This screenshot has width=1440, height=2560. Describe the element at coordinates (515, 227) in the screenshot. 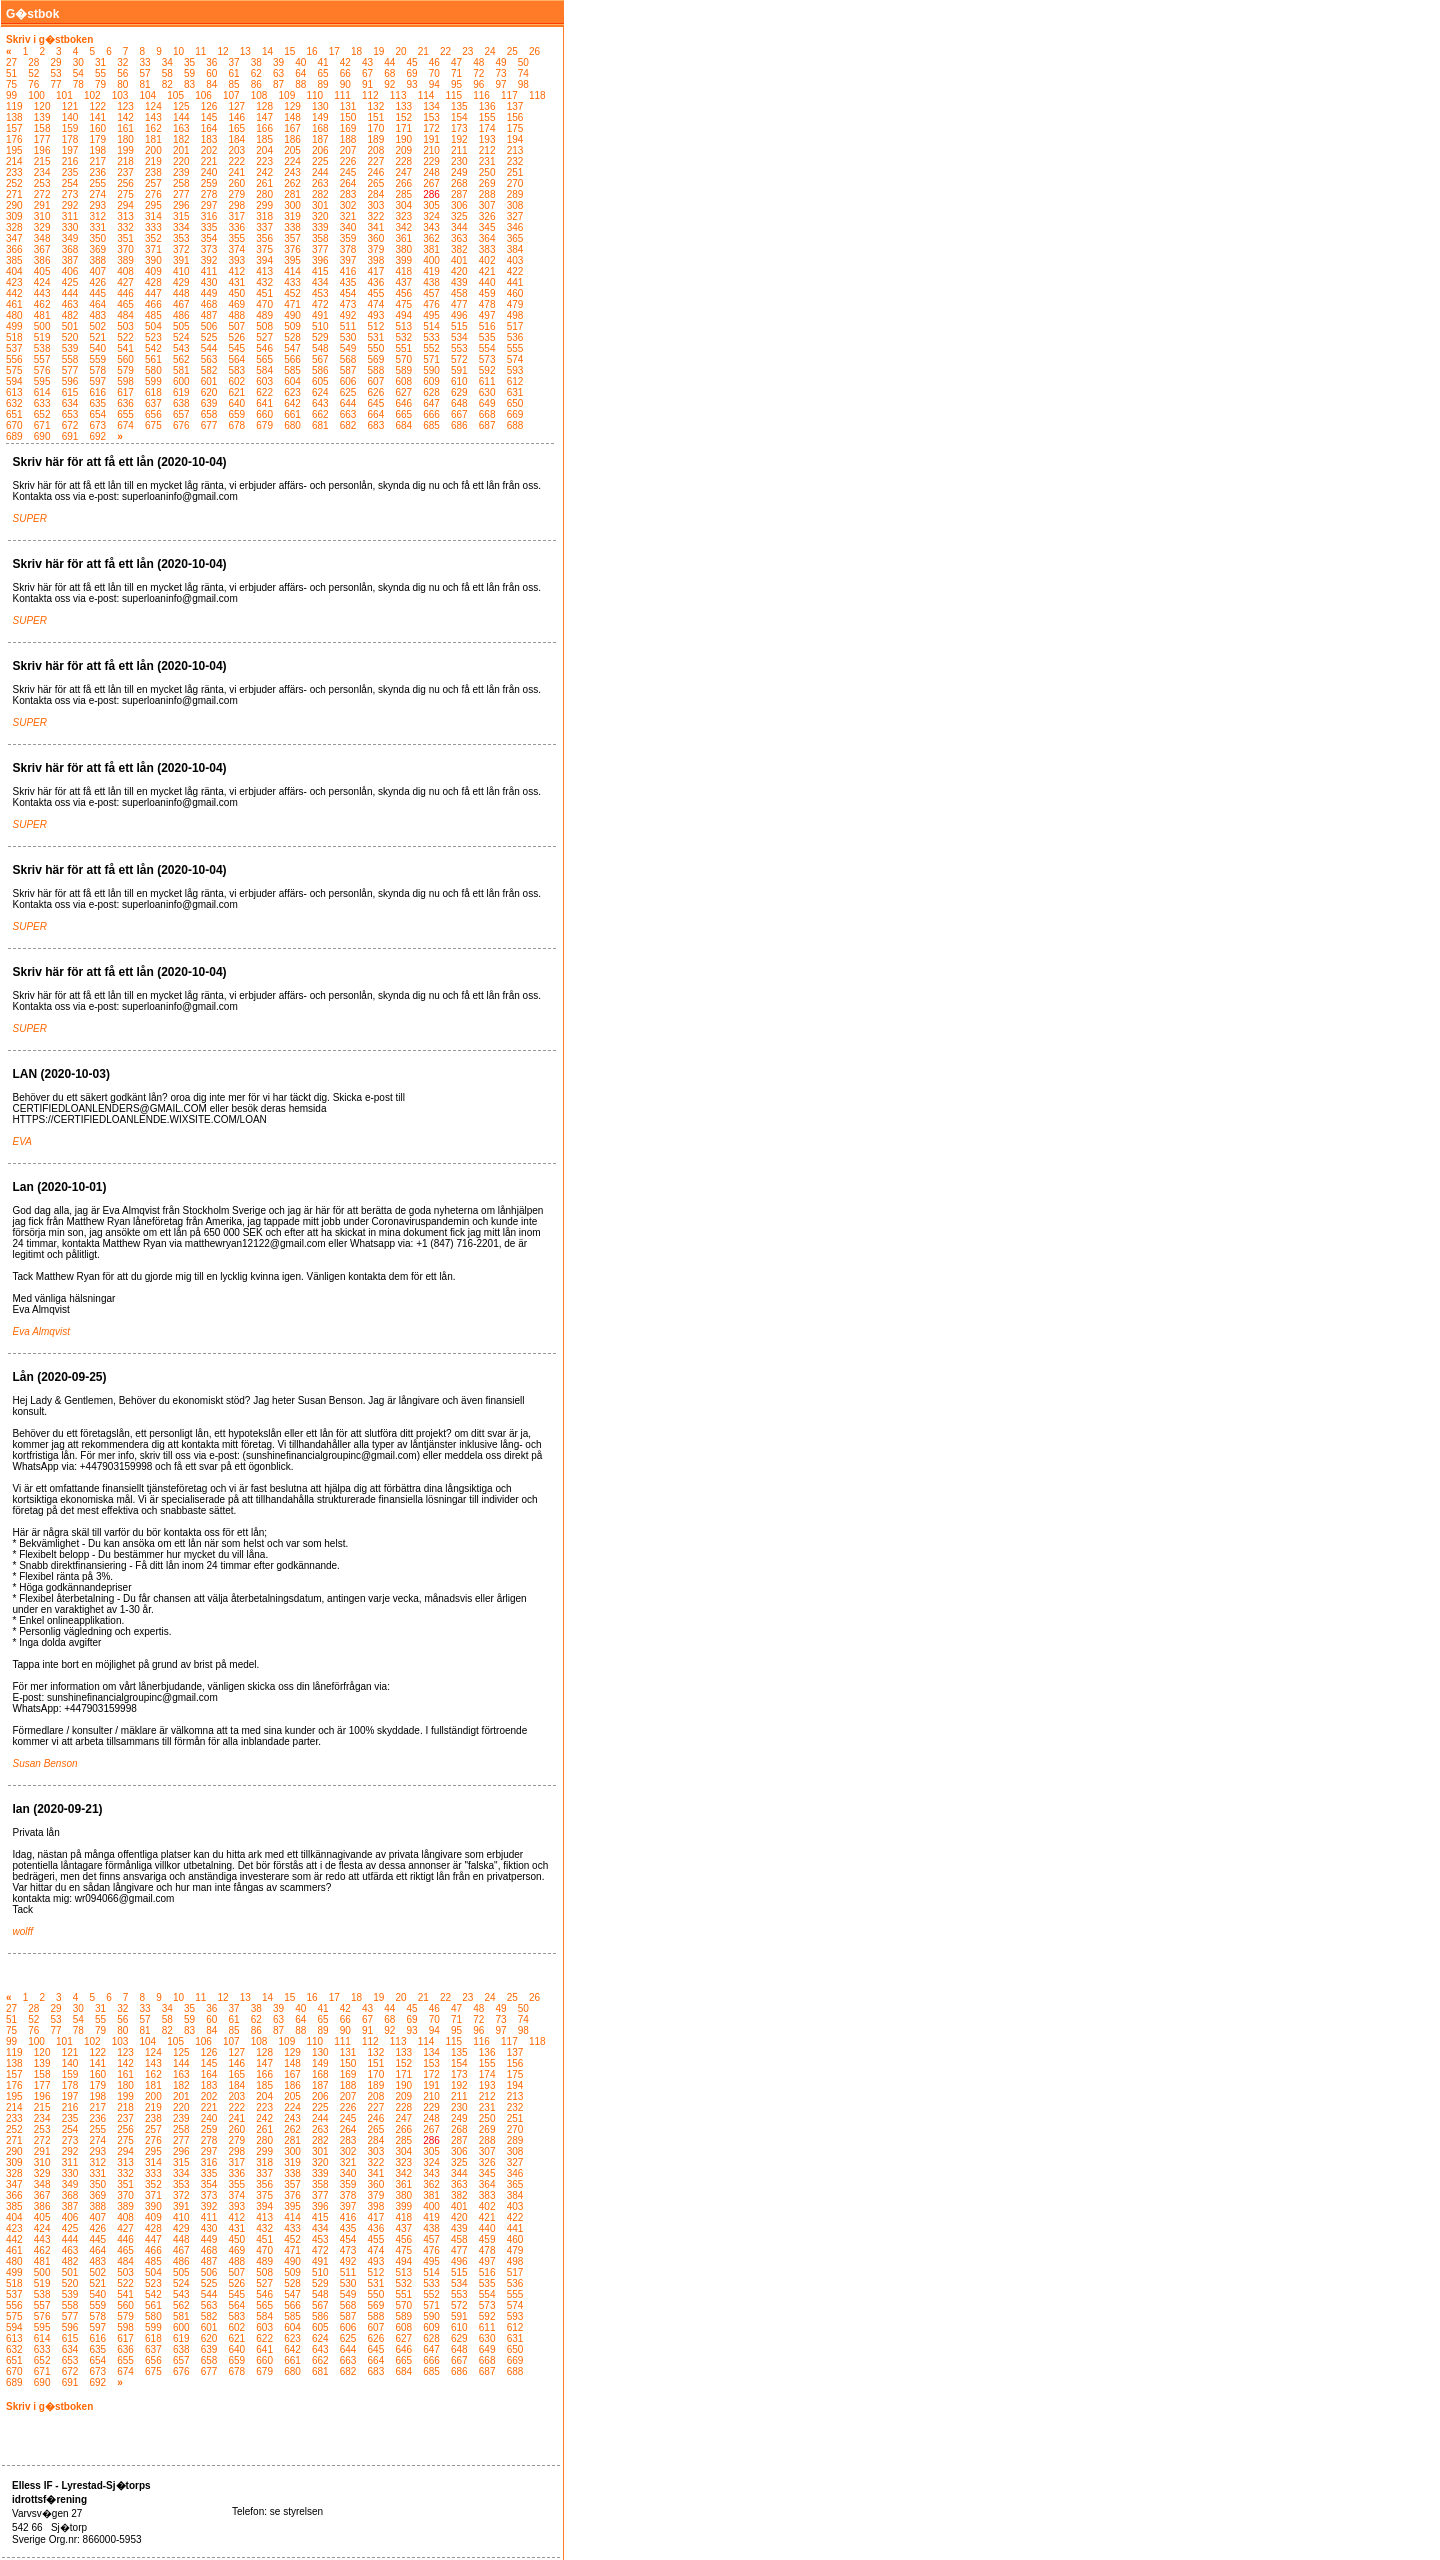

I see `346` at that location.